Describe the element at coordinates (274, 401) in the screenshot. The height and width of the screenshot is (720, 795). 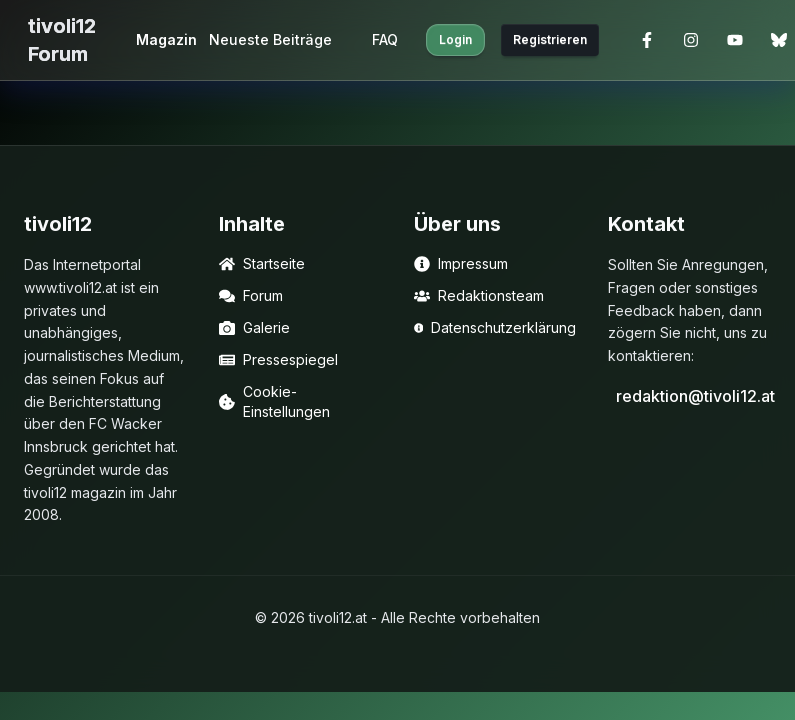
I see `Cookie-Einstellungen` at that location.